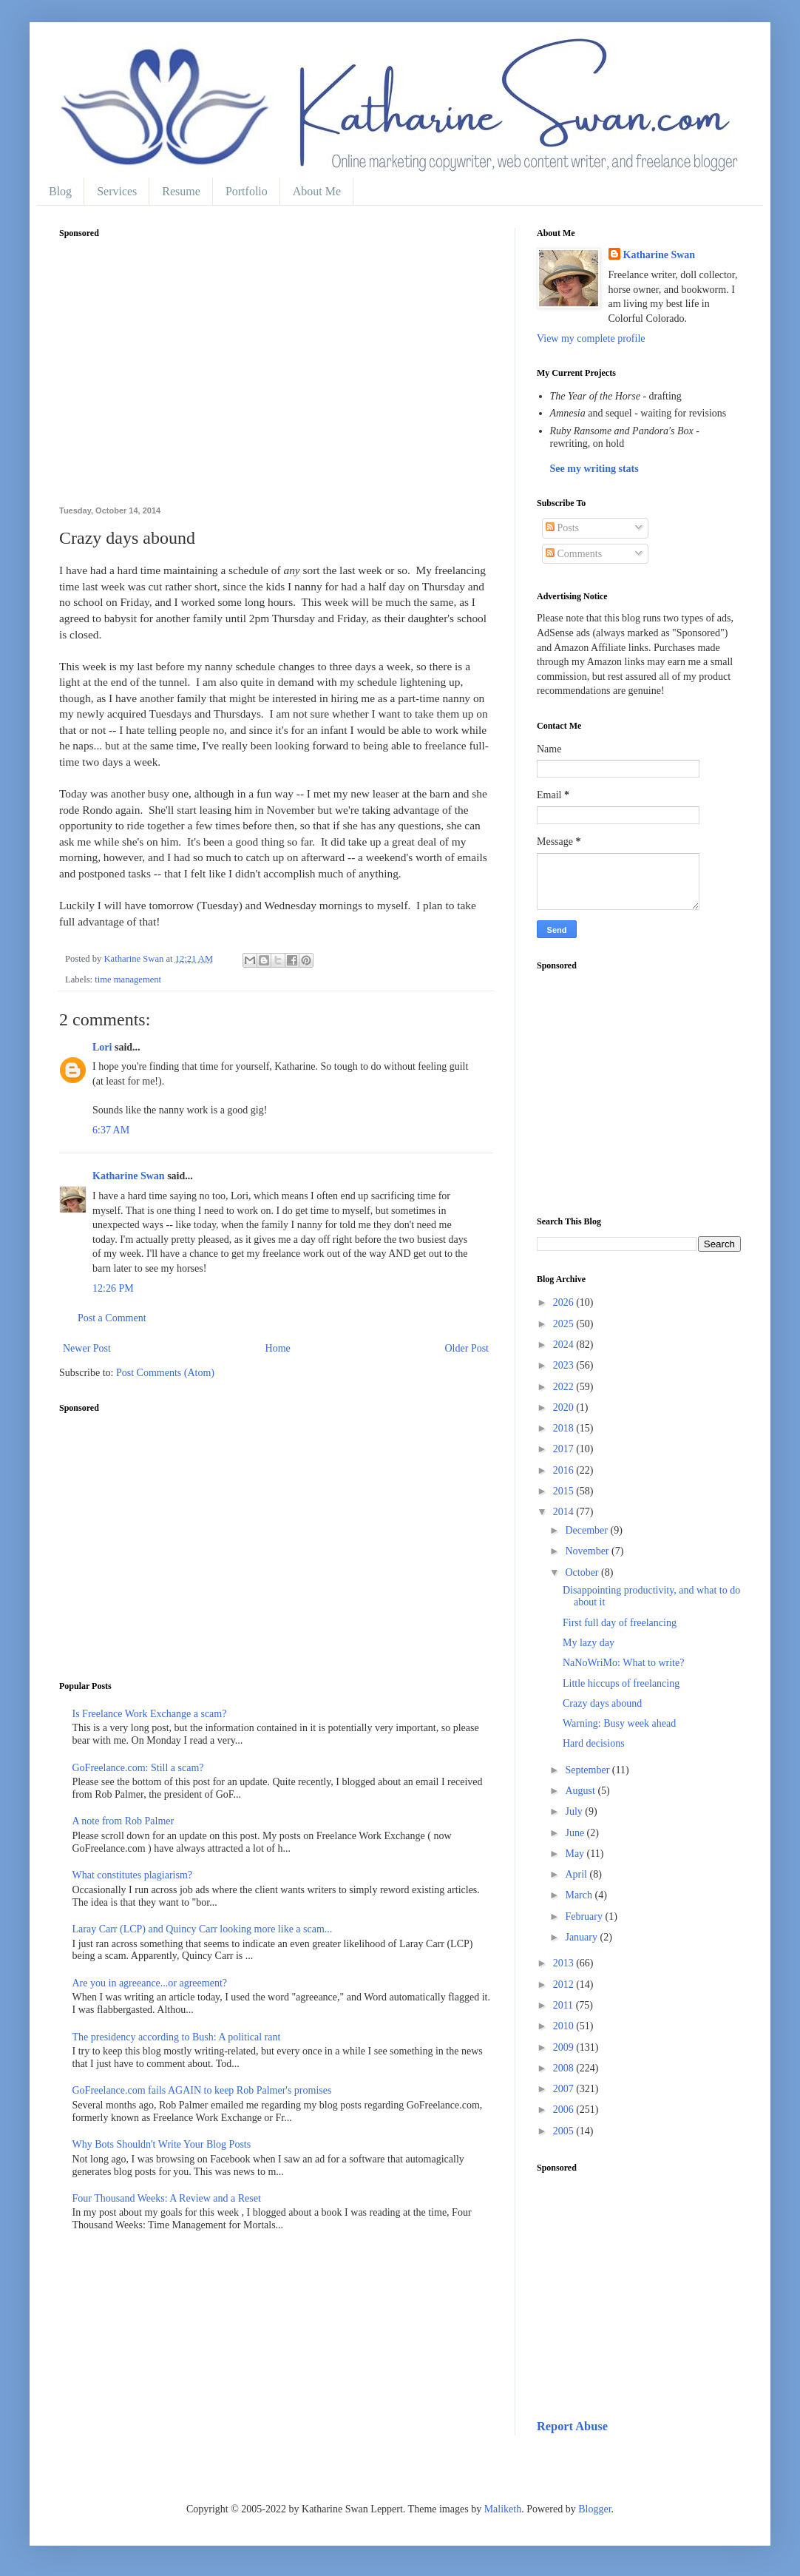 Image resolution: width=800 pixels, height=2576 pixels. What do you see at coordinates (165, 1372) in the screenshot?
I see `Post Comments (Atom)` at bounding box center [165, 1372].